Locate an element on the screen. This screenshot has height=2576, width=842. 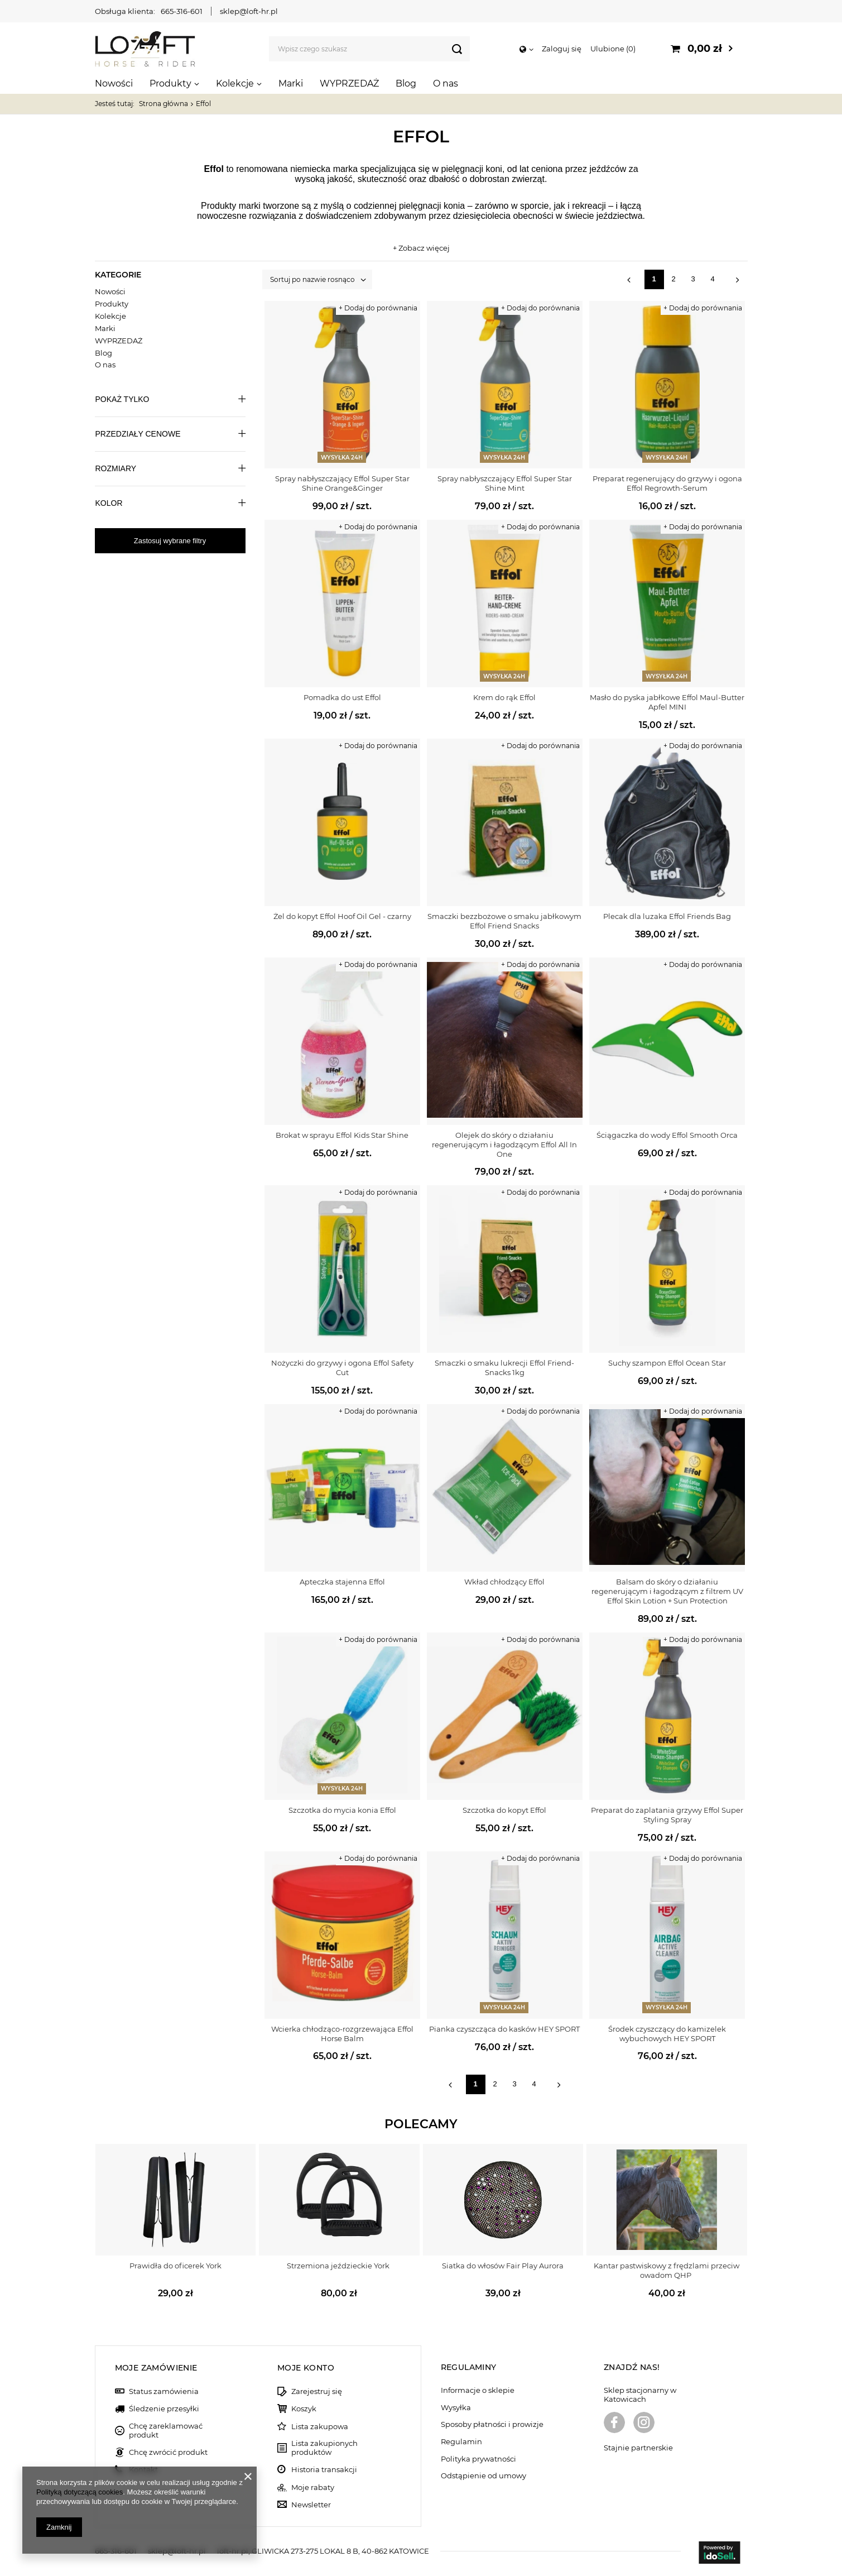
Chcę zareklamować produkt is located at coordinates (166, 2430).